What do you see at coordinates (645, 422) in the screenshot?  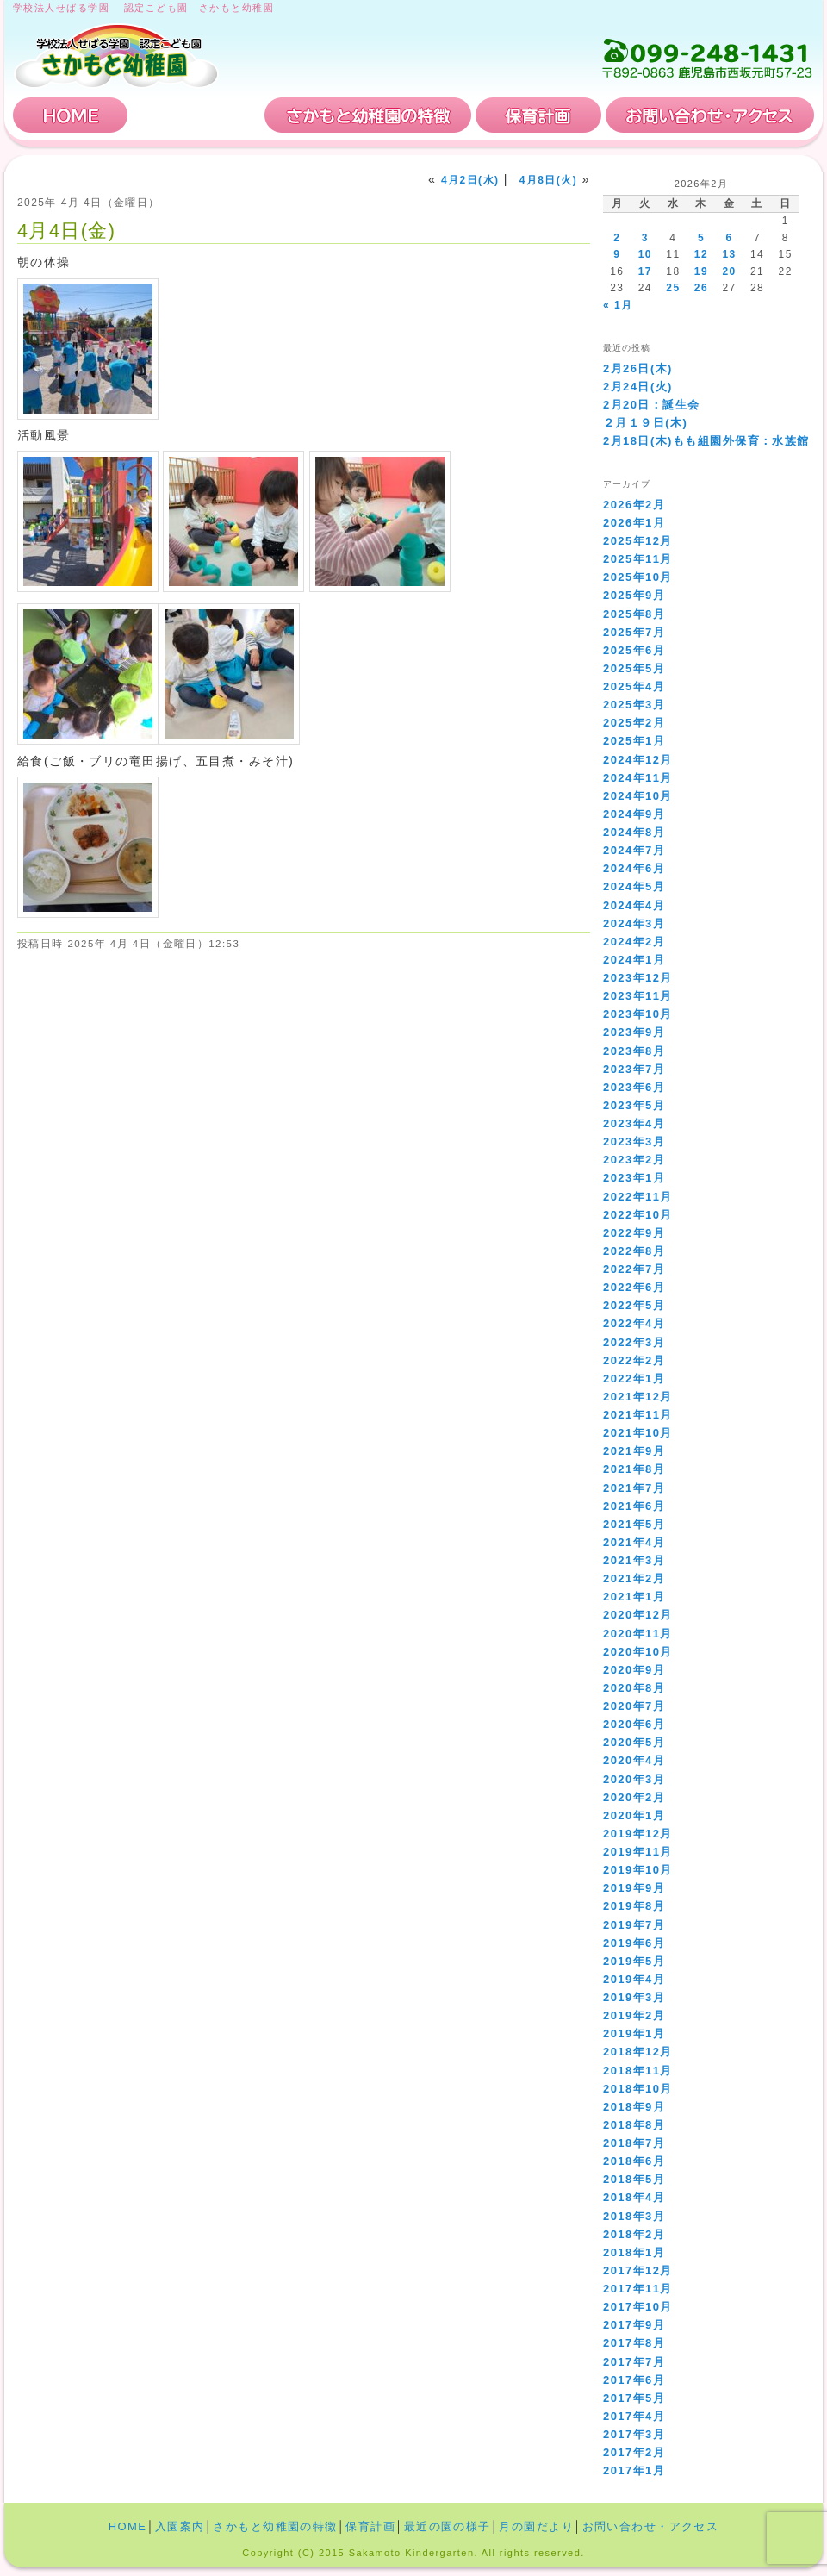 I see `２月１９日(木)` at bounding box center [645, 422].